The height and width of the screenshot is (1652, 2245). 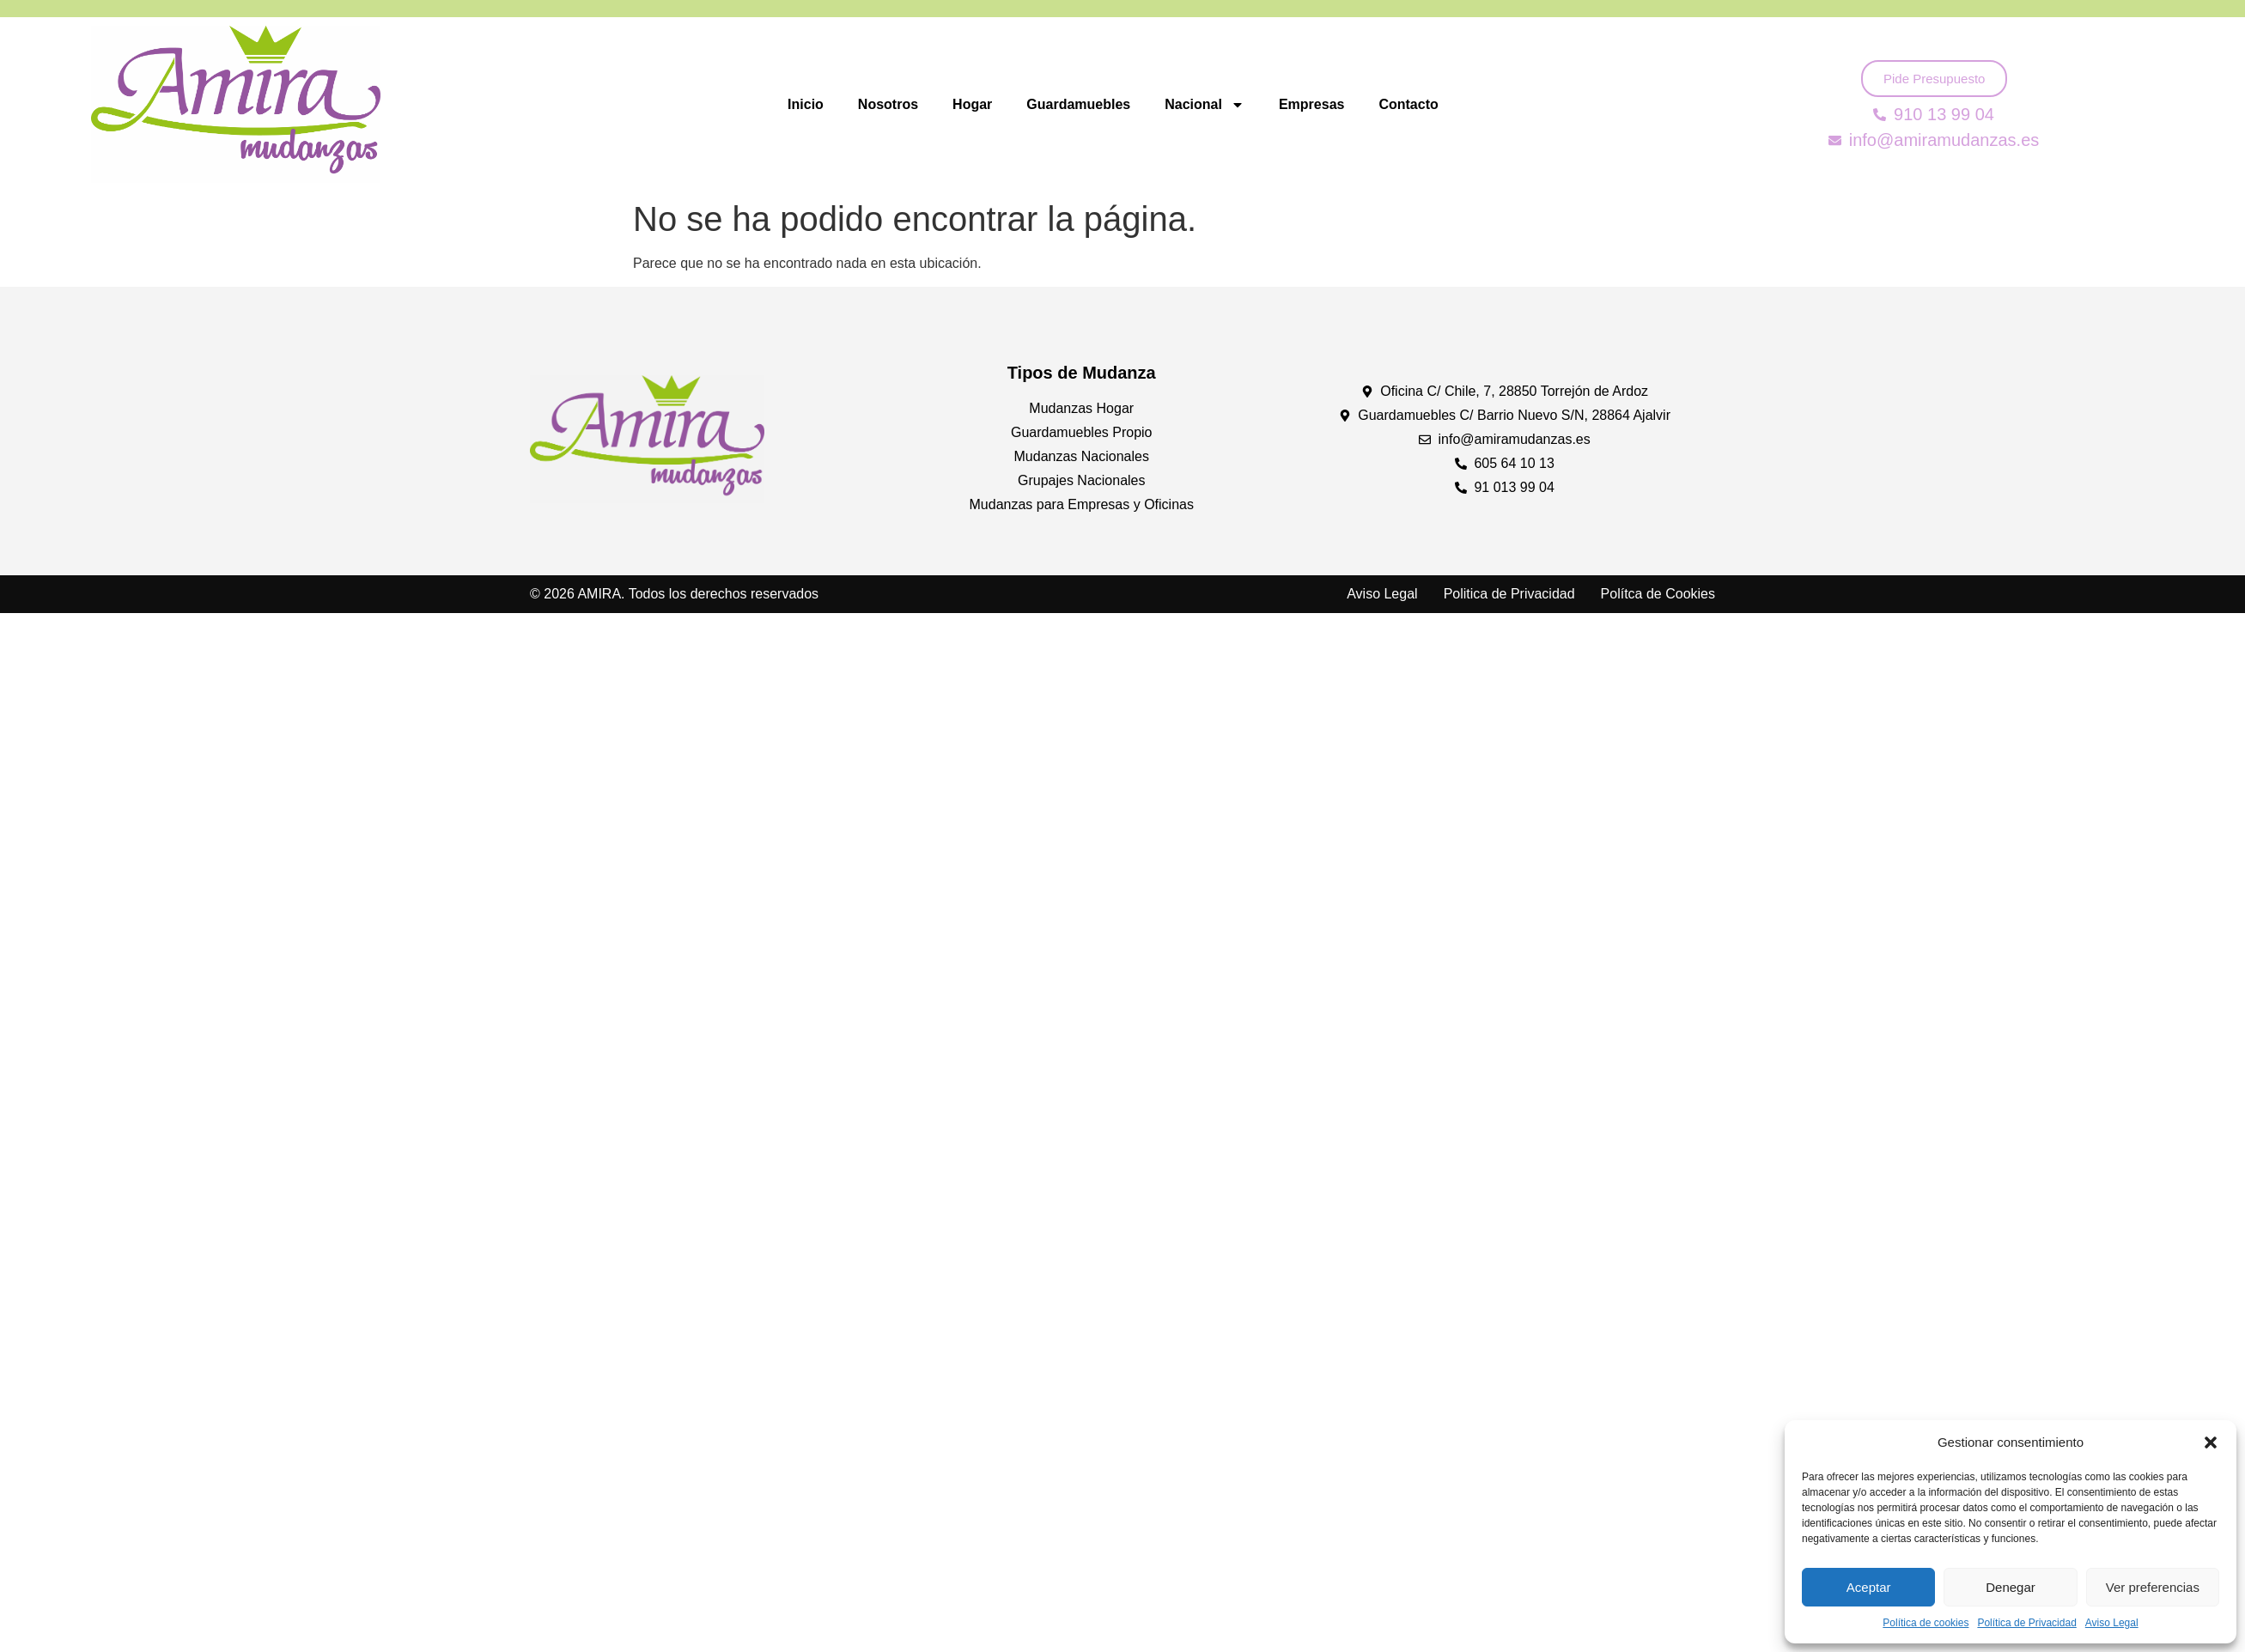 What do you see at coordinates (2026, 1623) in the screenshot?
I see `Política de Privacidad` at bounding box center [2026, 1623].